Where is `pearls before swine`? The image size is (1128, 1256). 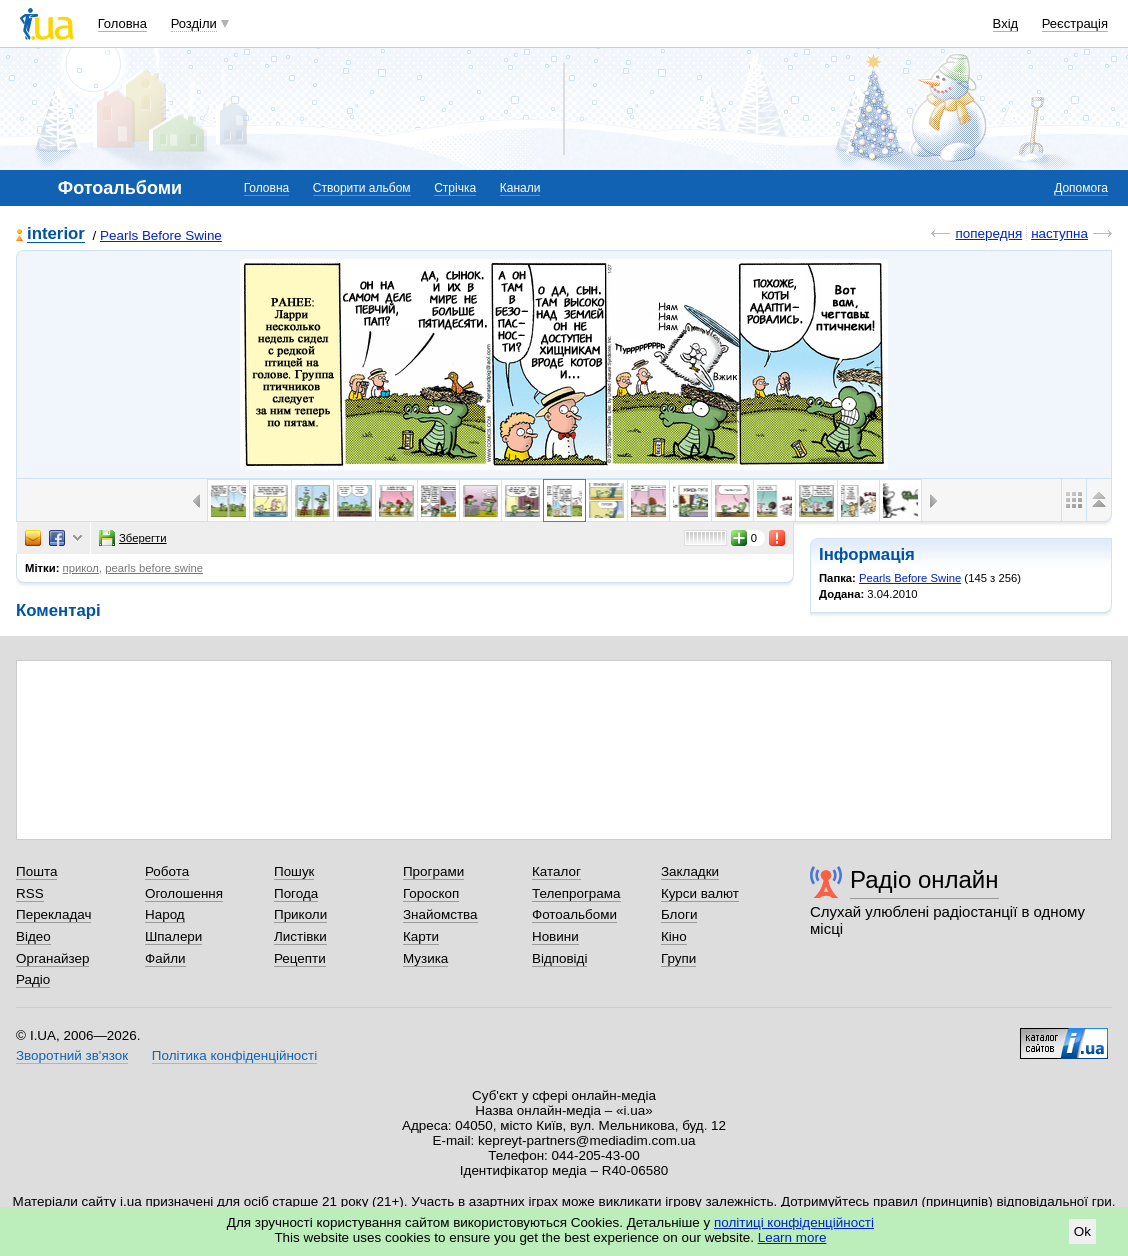 pearls before swine is located at coordinates (154, 568).